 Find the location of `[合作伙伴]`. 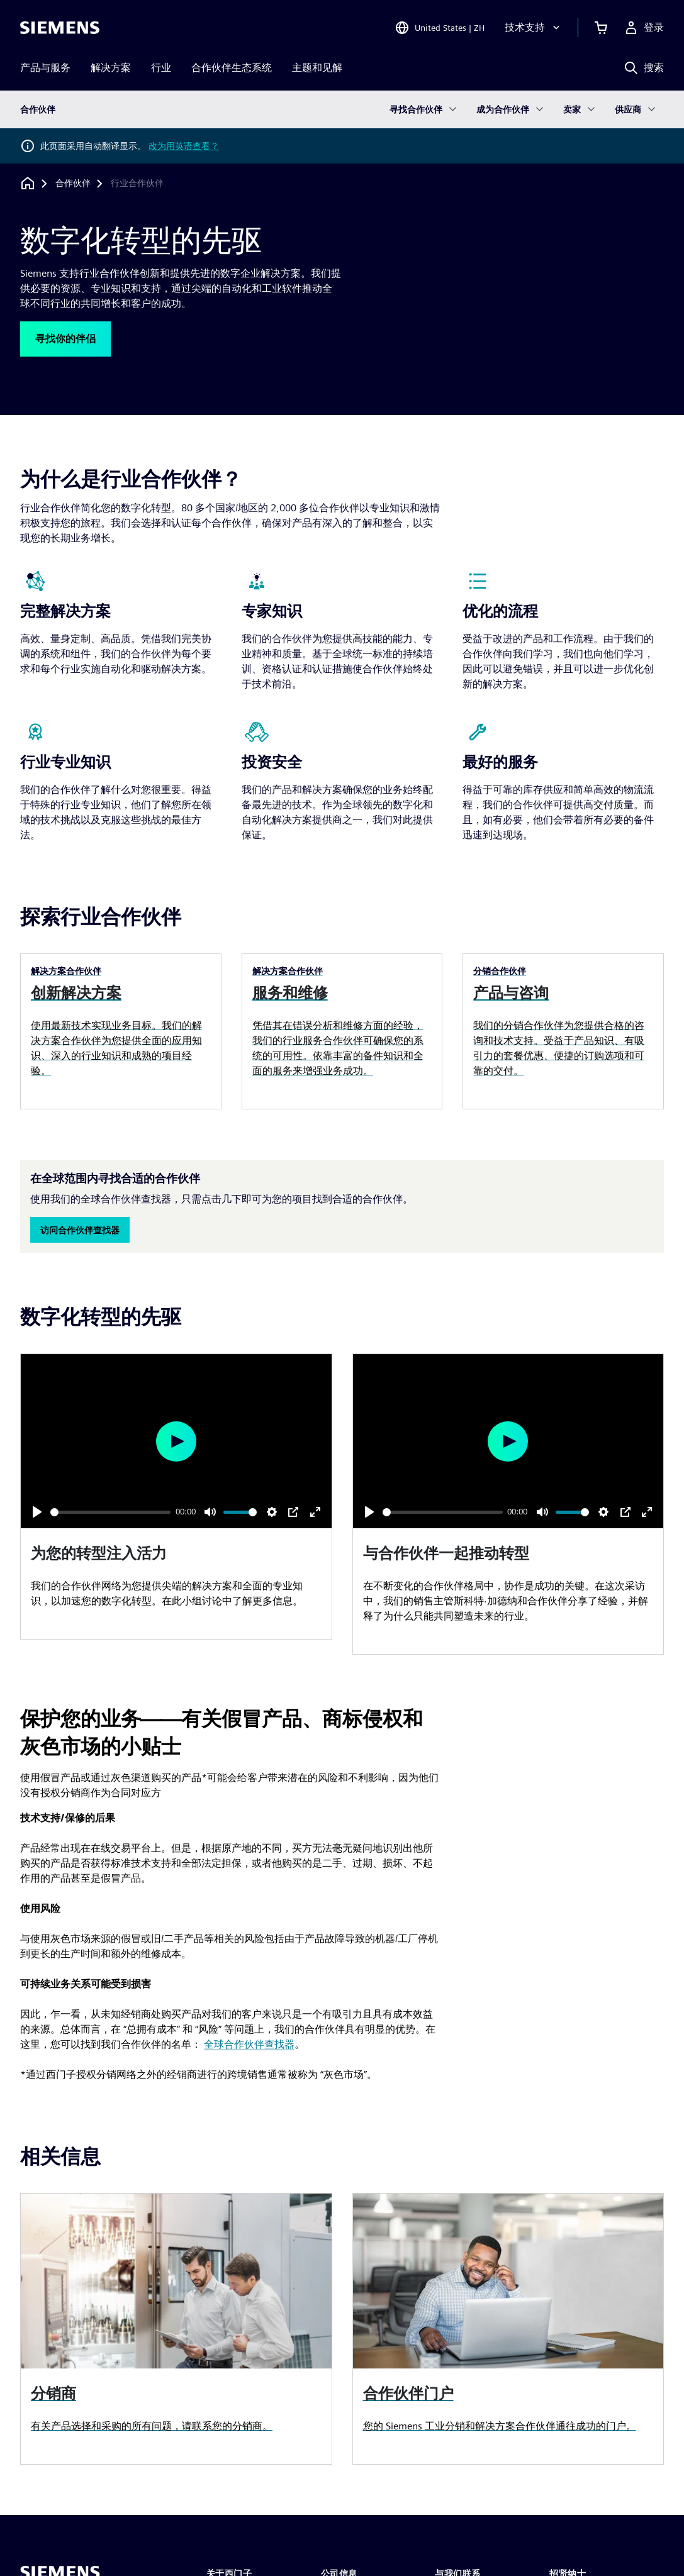

[合作伙伴] is located at coordinates (73, 184).